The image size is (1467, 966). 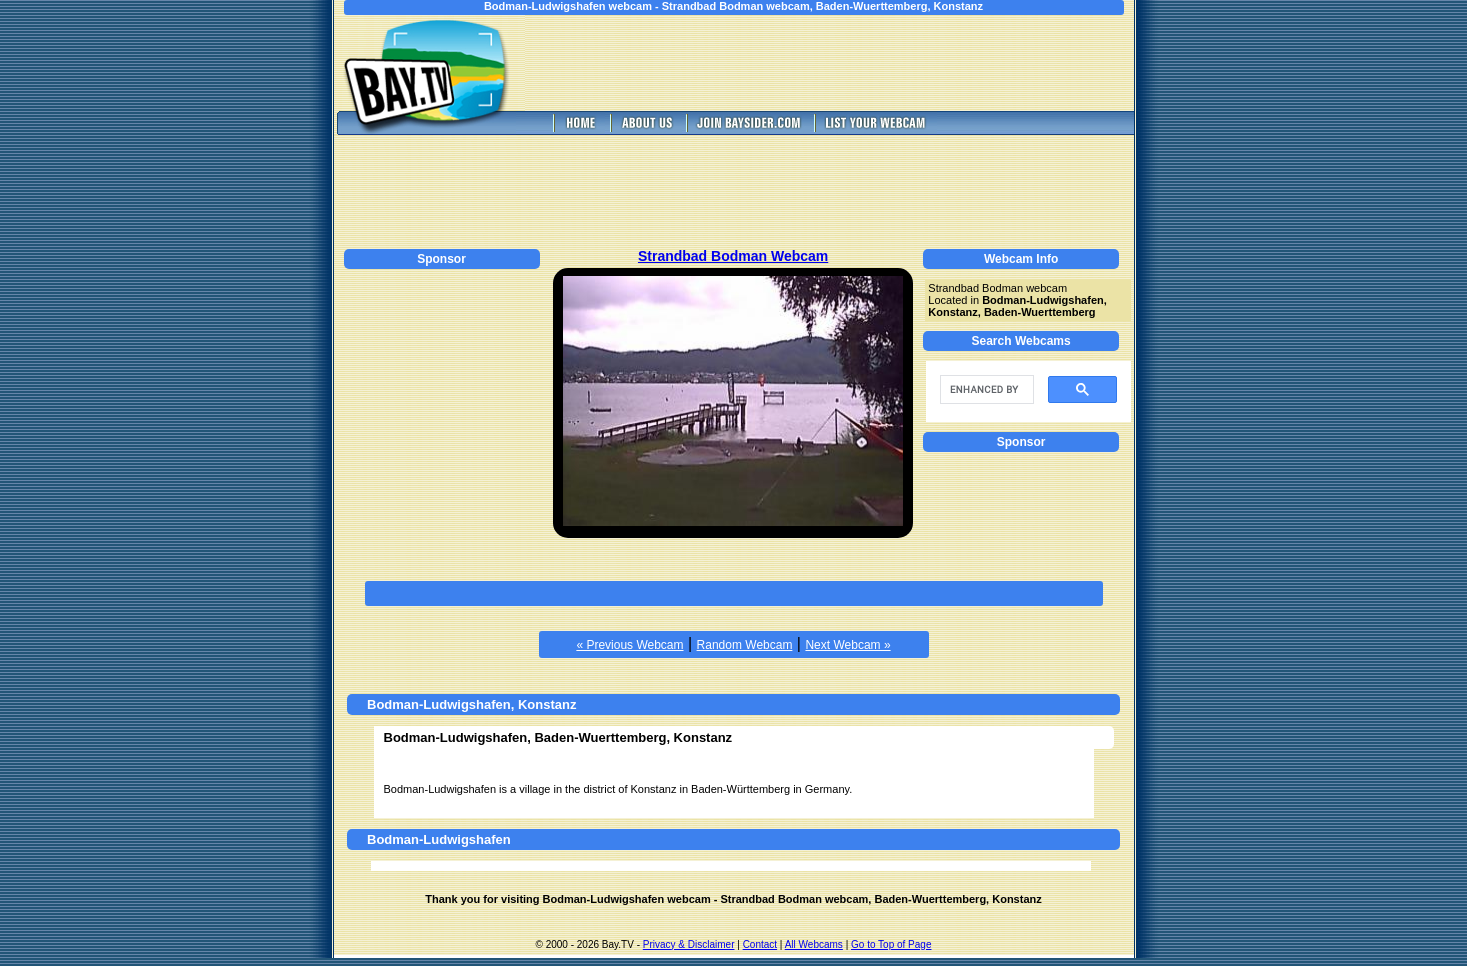 What do you see at coordinates (760, 944) in the screenshot?
I see `Contact` at bounding box center [760, 944].